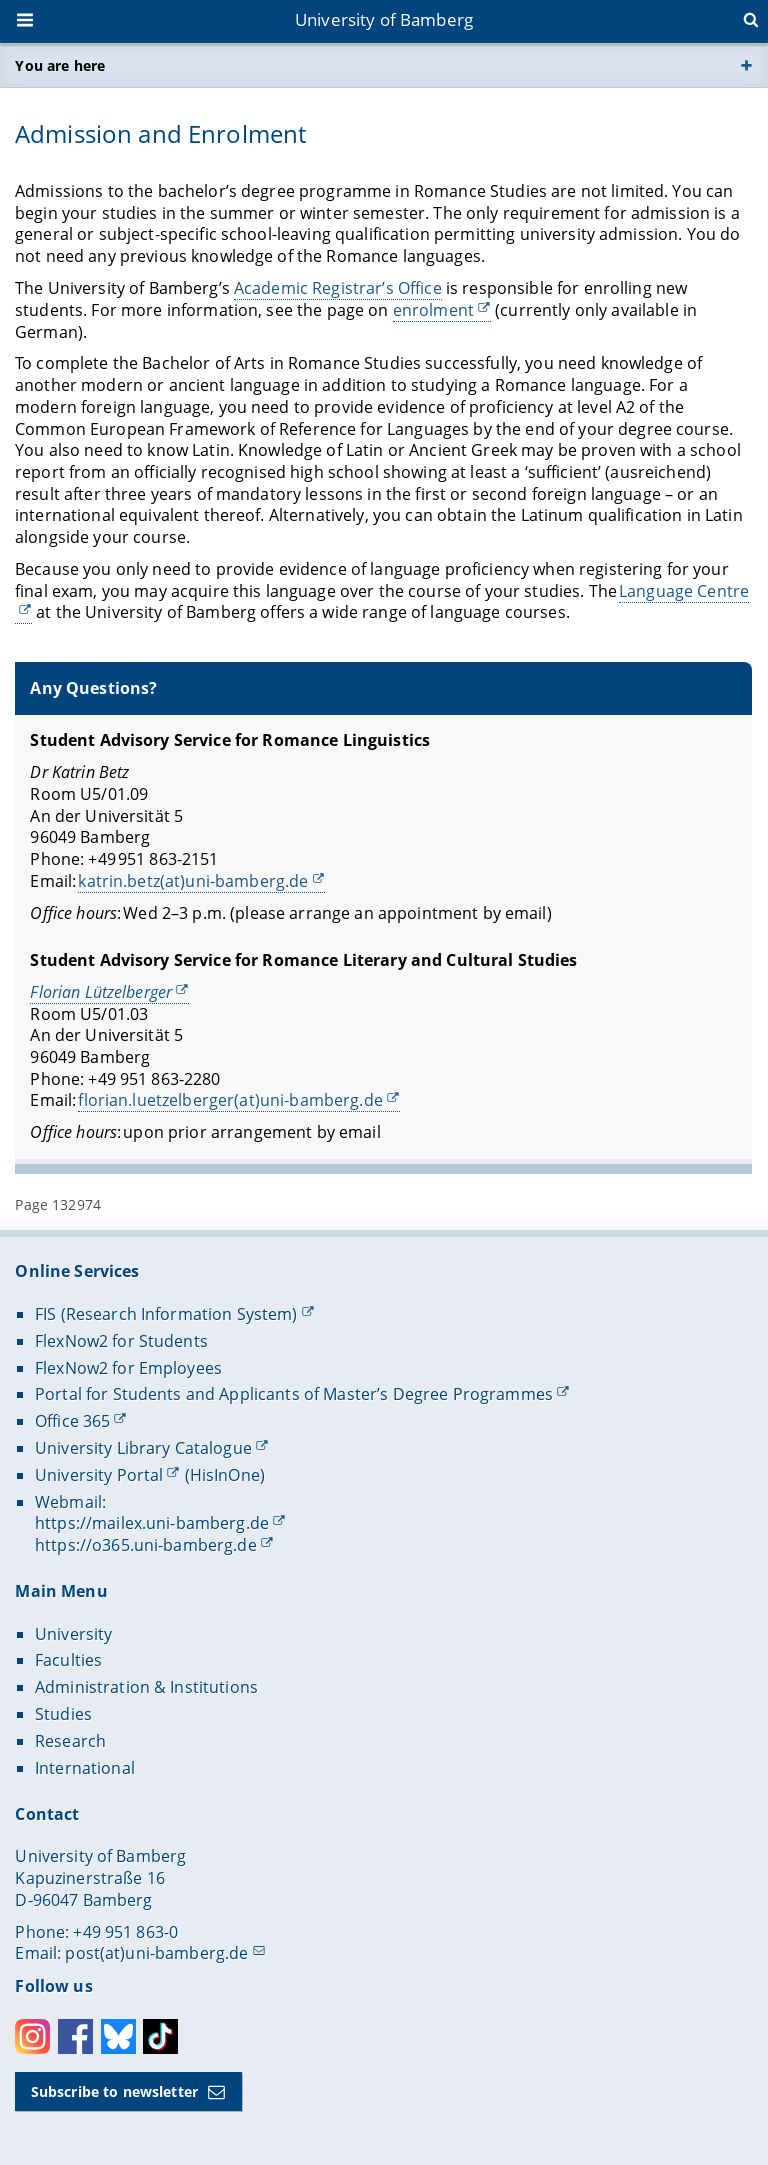 Image resolution: width=768 pixels, height=2165 pixels. I want to click on FIS (Research Information System), so click(166, 1314).